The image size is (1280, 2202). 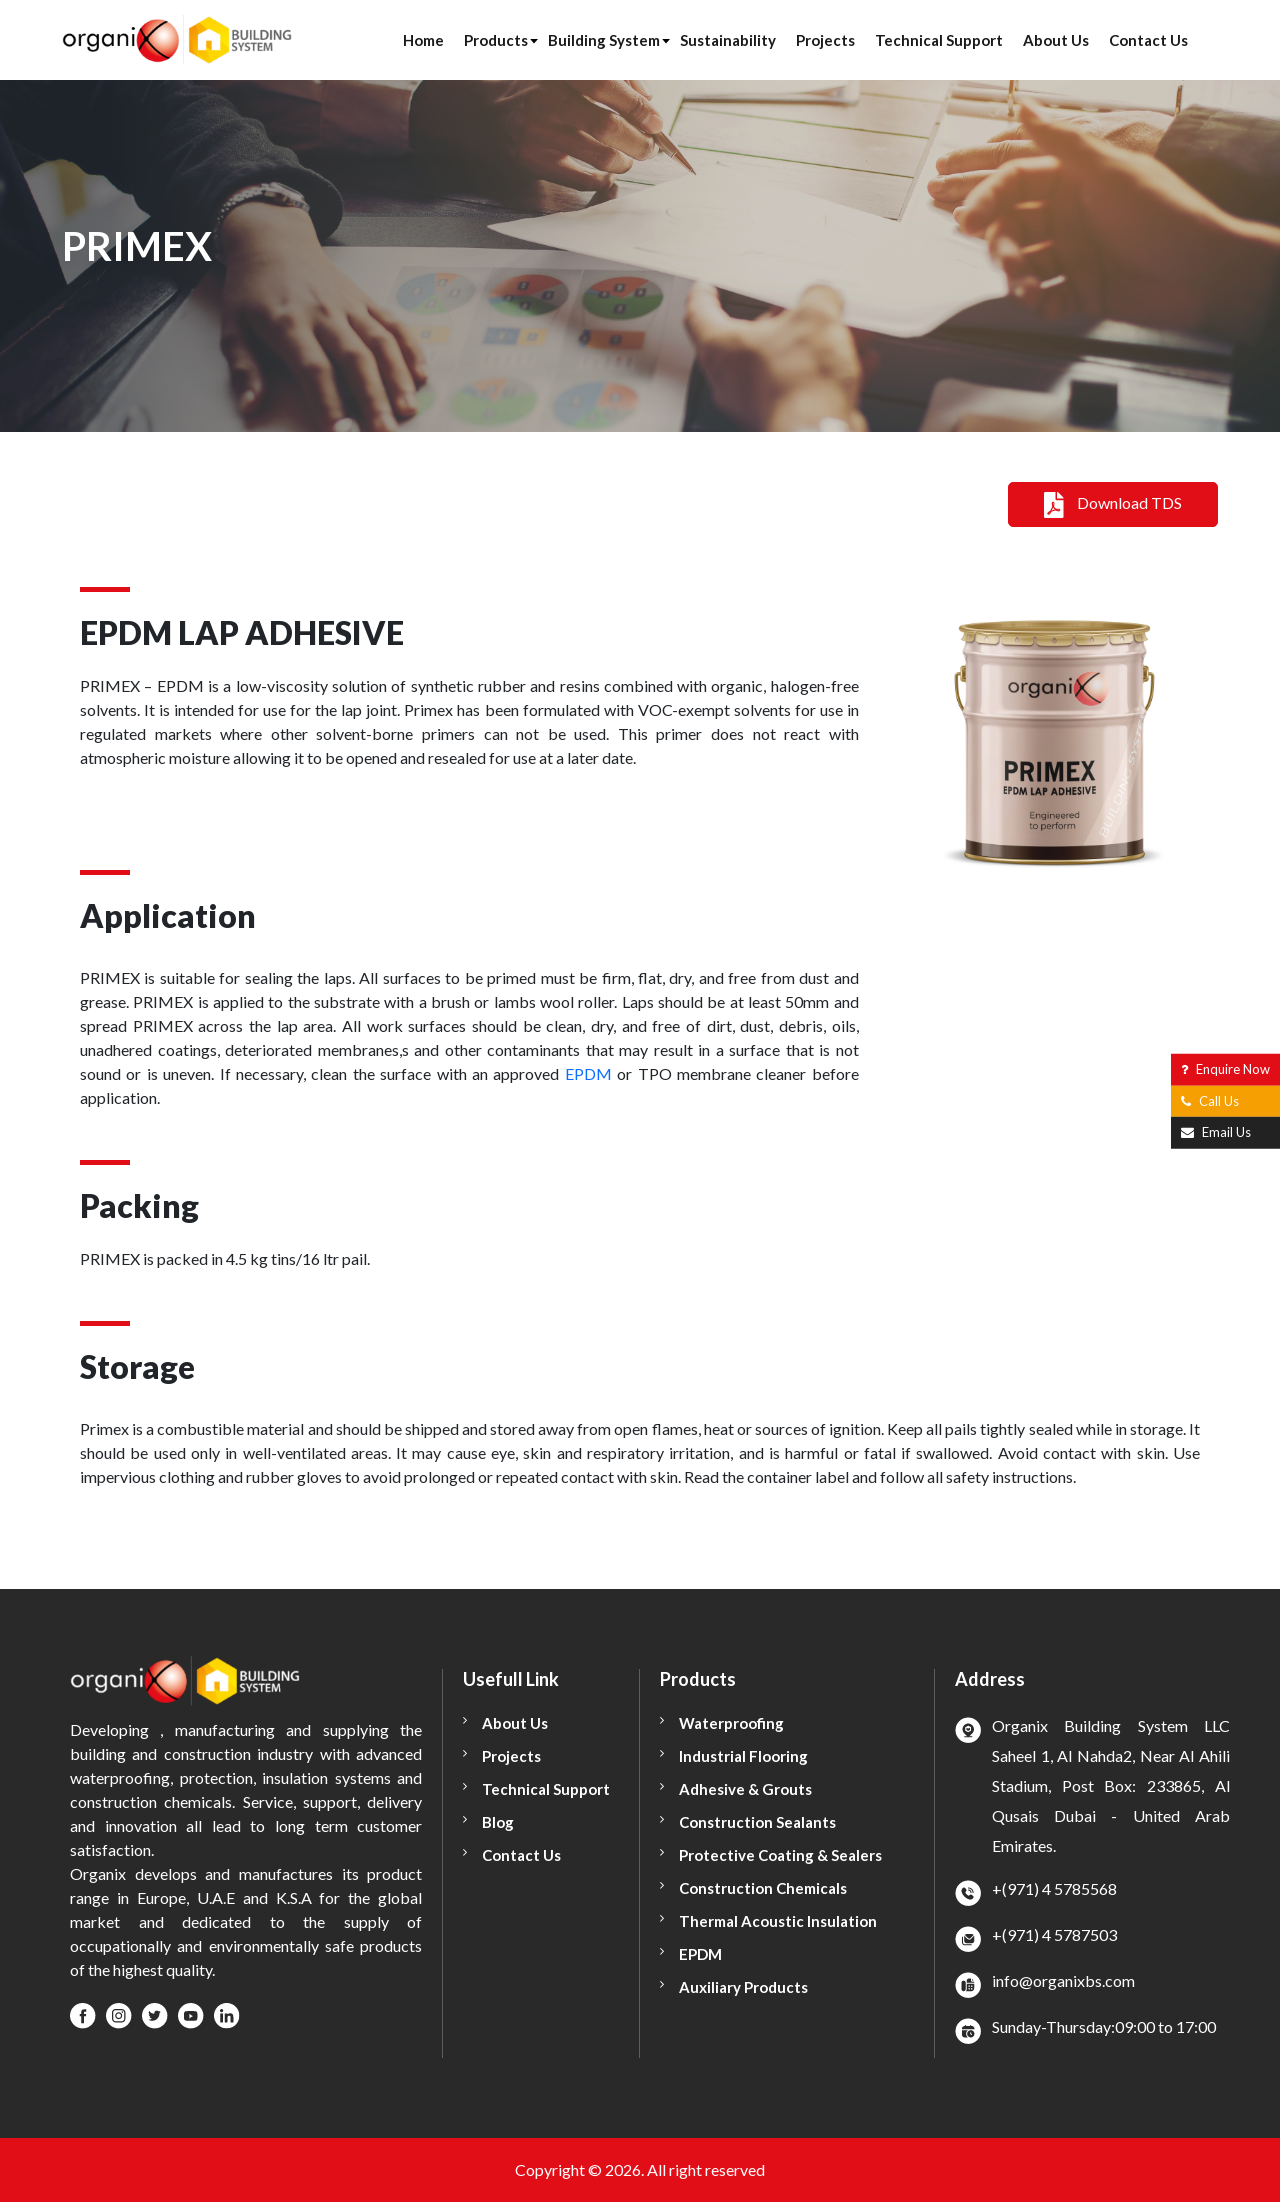 I want to click on Industrial Flooring, so click(x=743, y=1756).